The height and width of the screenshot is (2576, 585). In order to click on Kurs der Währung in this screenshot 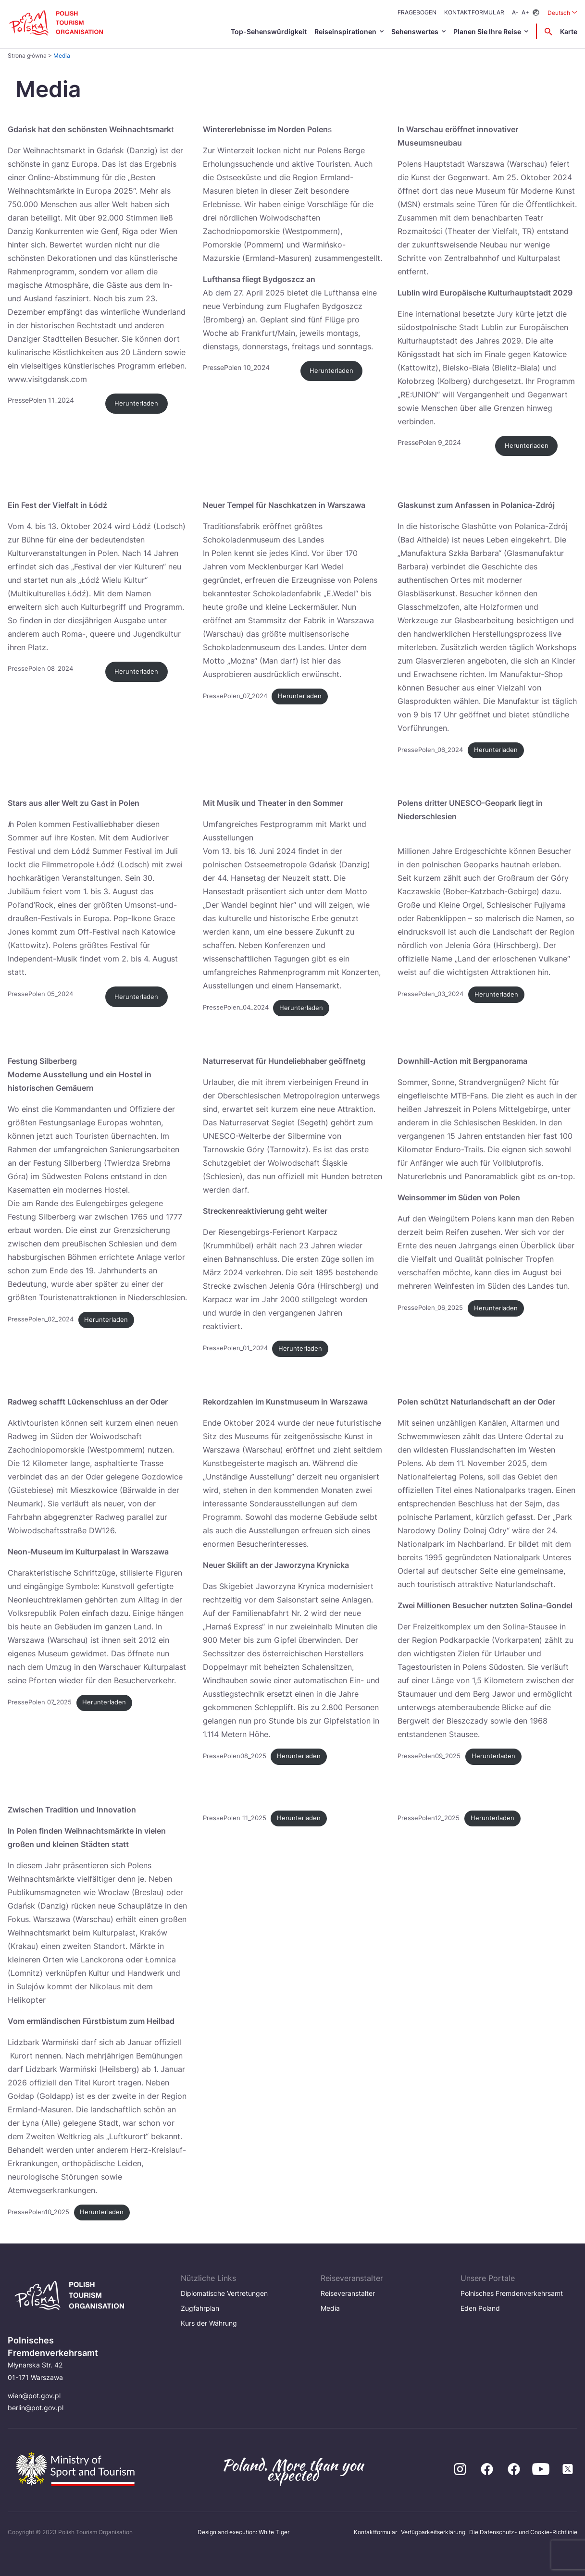, I will do `click(209, 2323)`.